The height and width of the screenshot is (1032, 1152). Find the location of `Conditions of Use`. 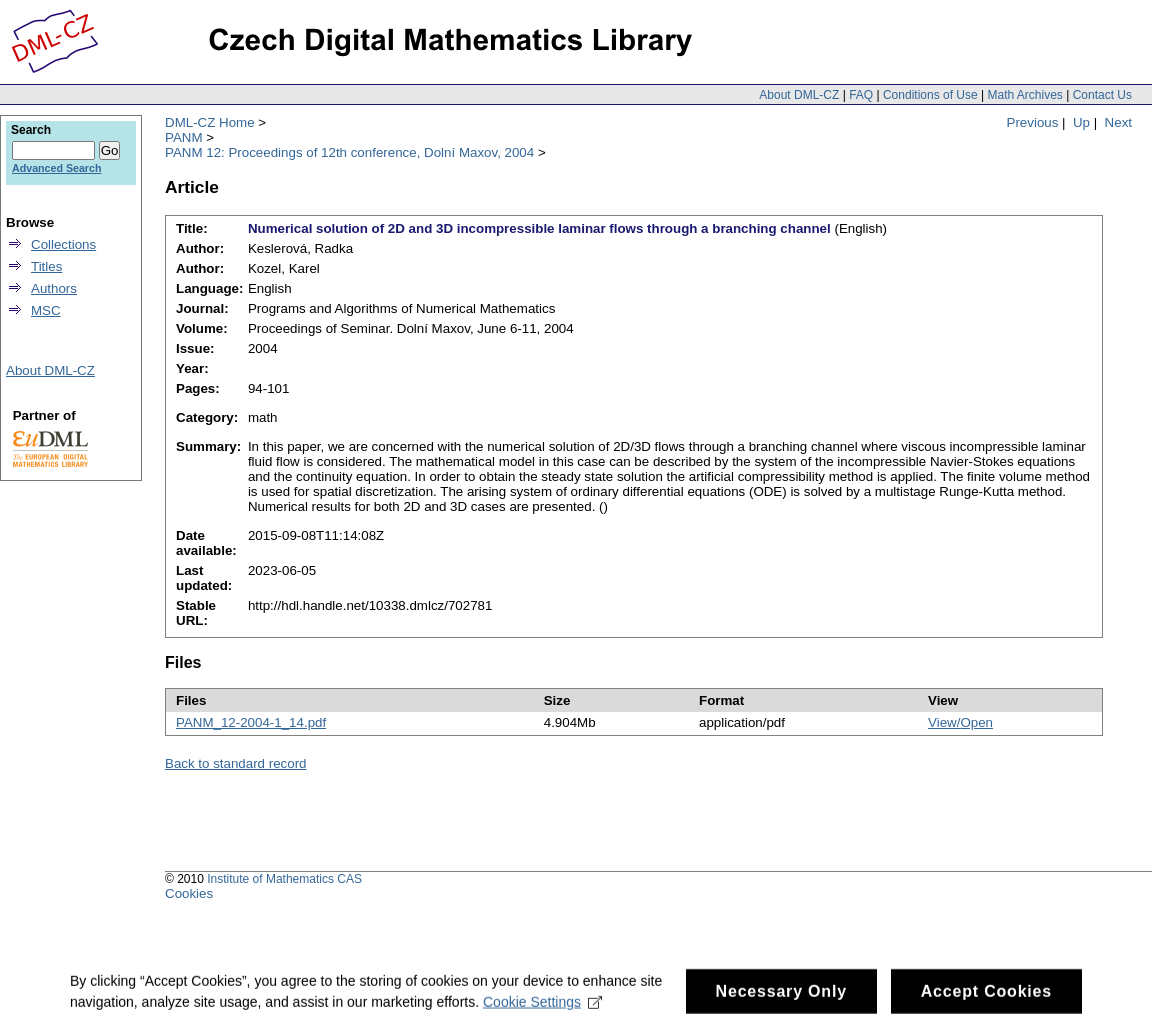

Conditions of Use is located at coordinates (930, 95).